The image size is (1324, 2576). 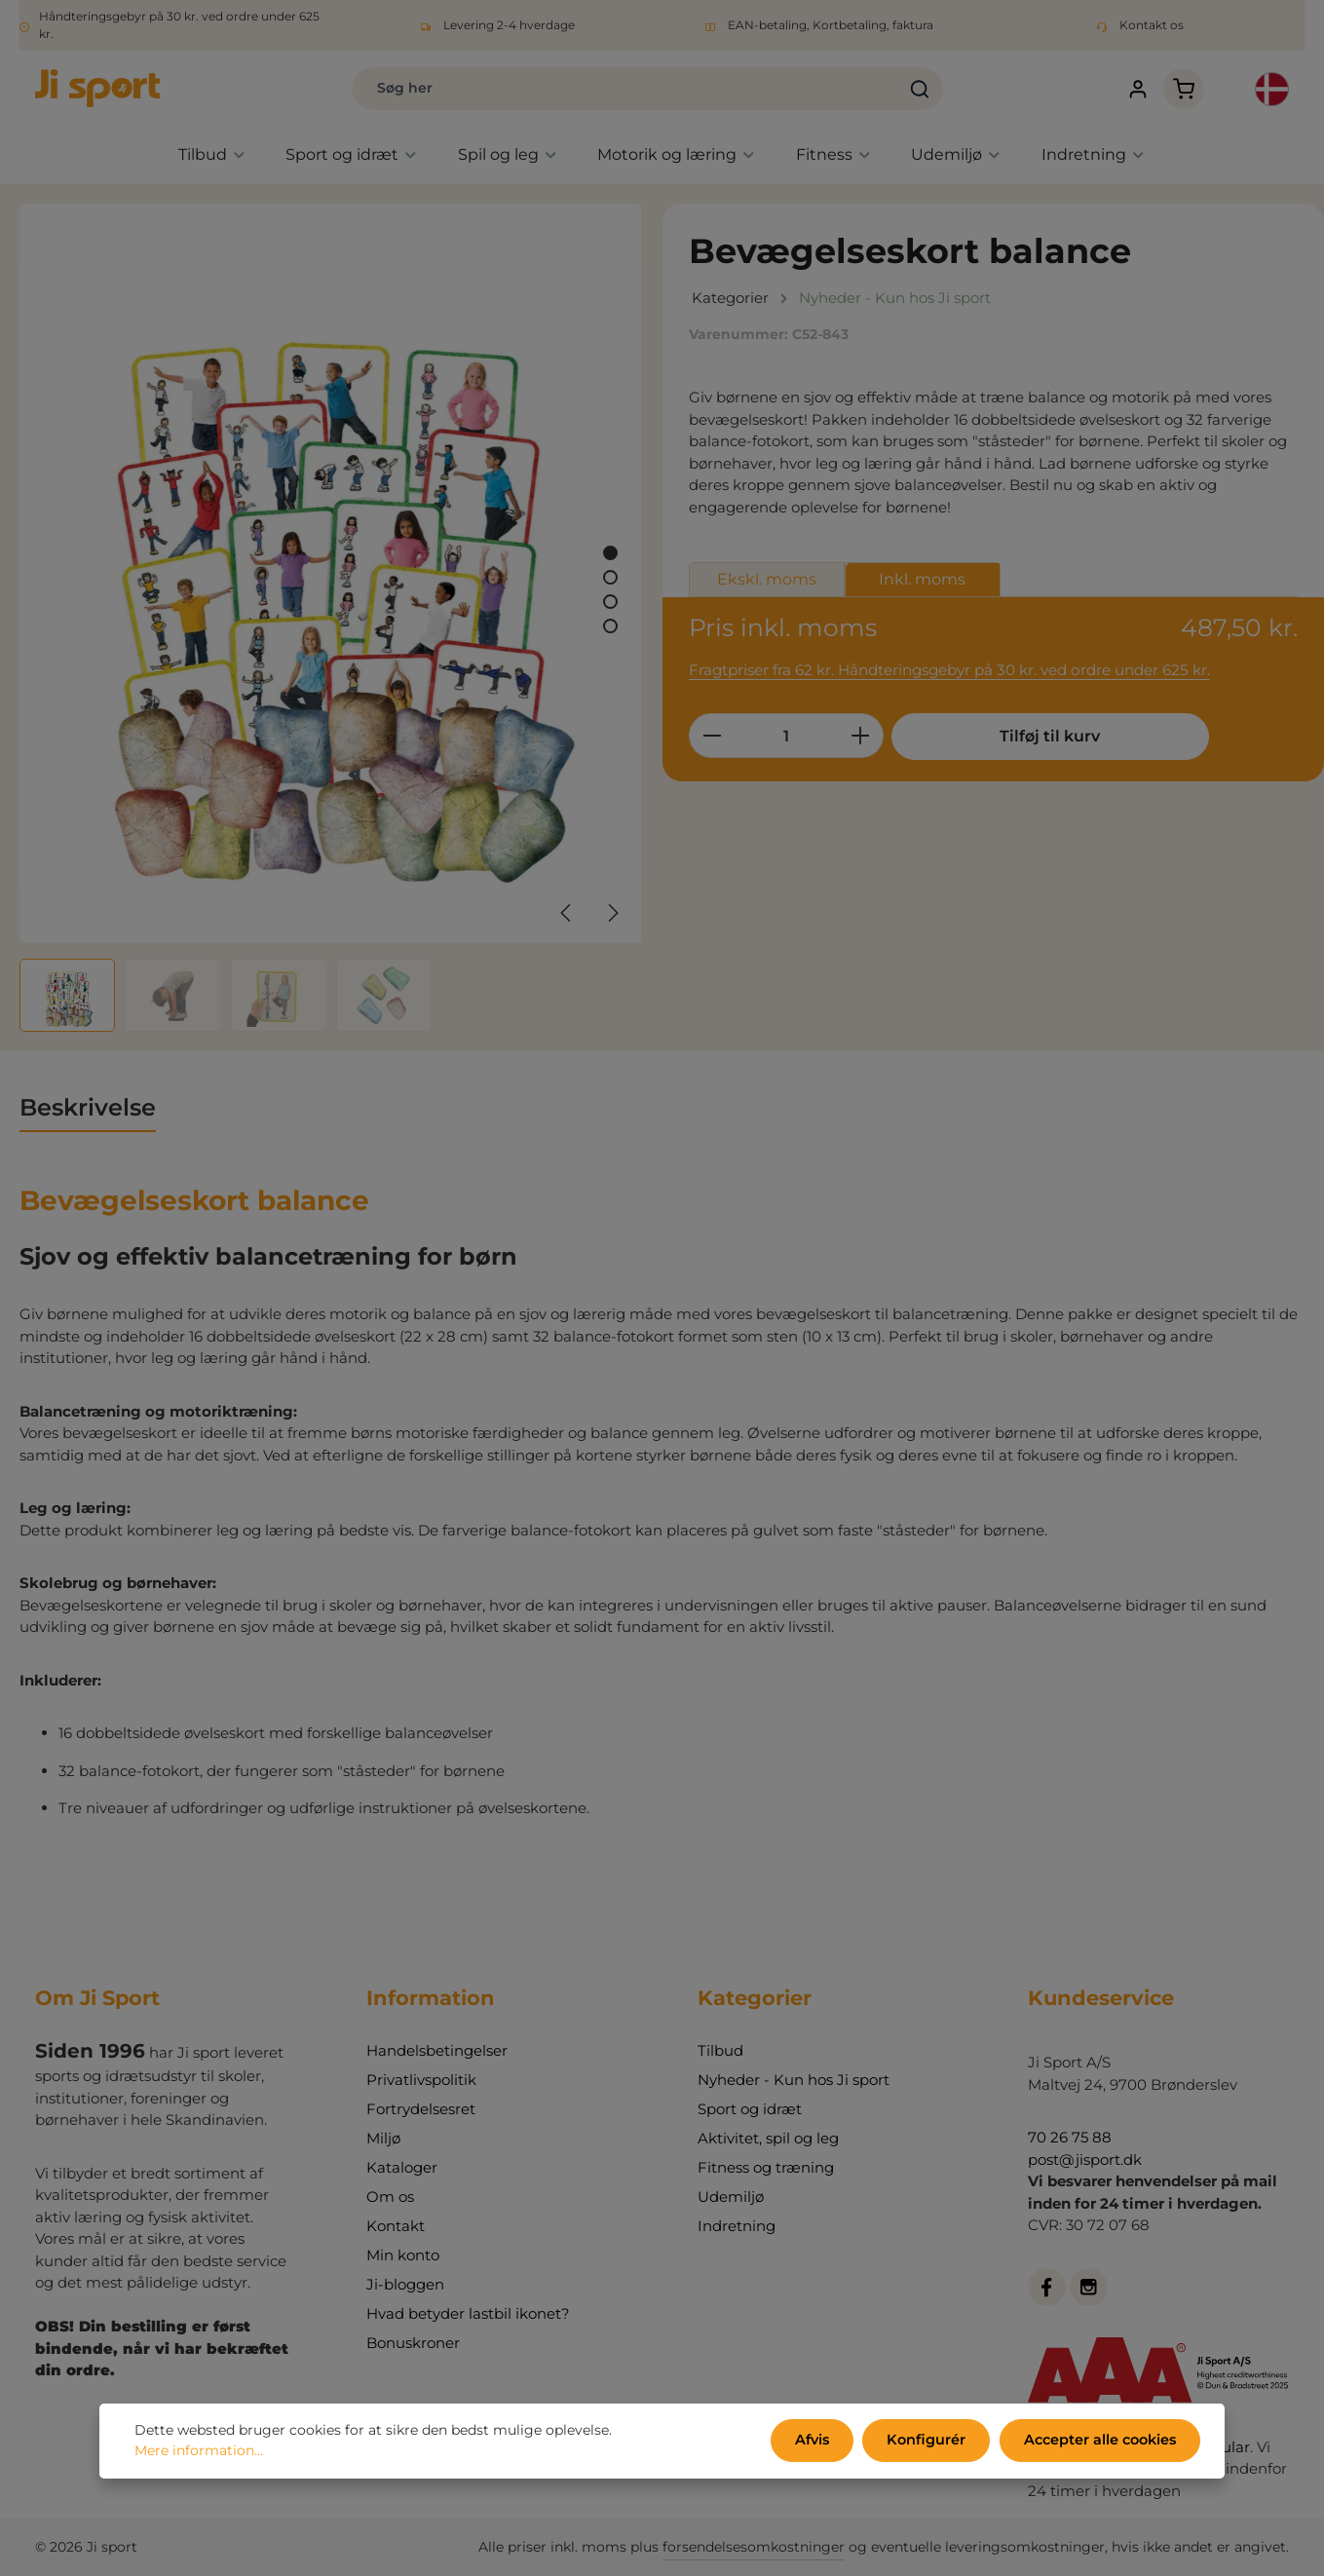 I want to click on [Vis billede 3 af 4], so click(x=610, y=604).